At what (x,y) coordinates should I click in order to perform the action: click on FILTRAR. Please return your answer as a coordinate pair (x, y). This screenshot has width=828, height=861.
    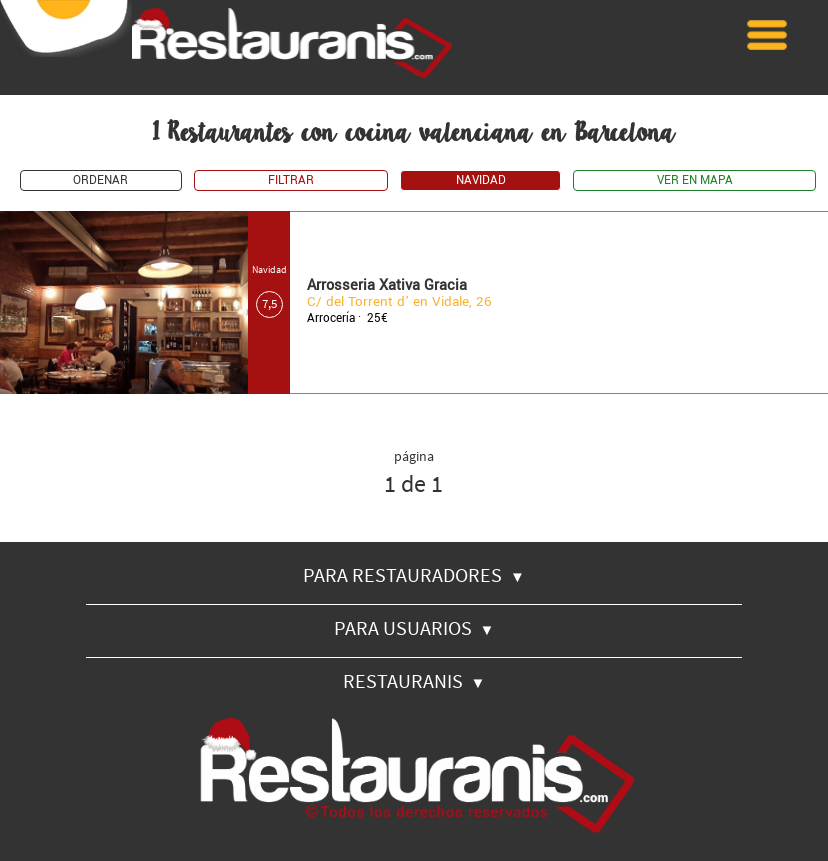
    Looking at the image, I should click on (291, 180).